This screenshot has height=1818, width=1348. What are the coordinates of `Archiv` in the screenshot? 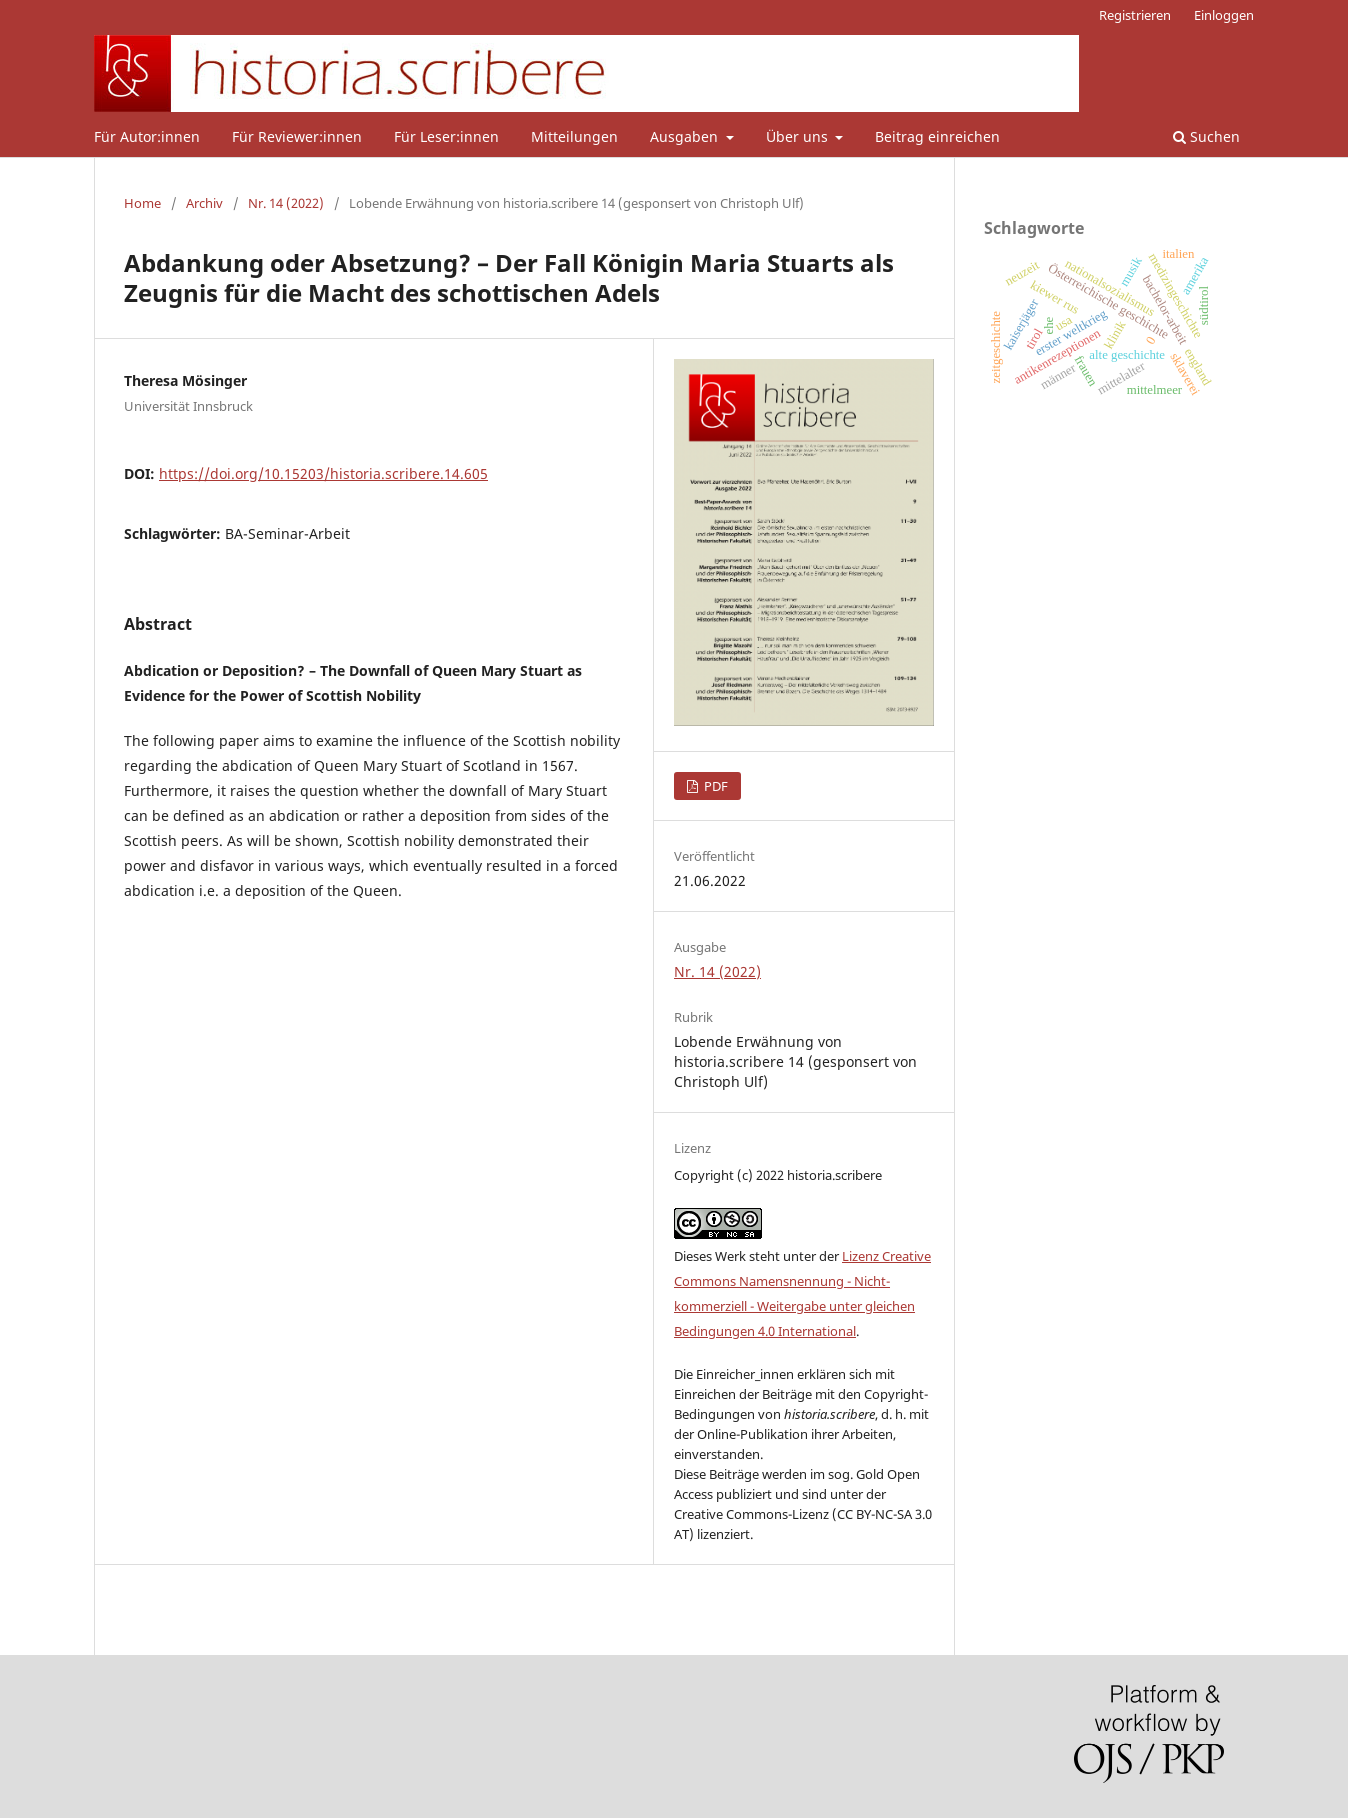 It's located at (204, 203).